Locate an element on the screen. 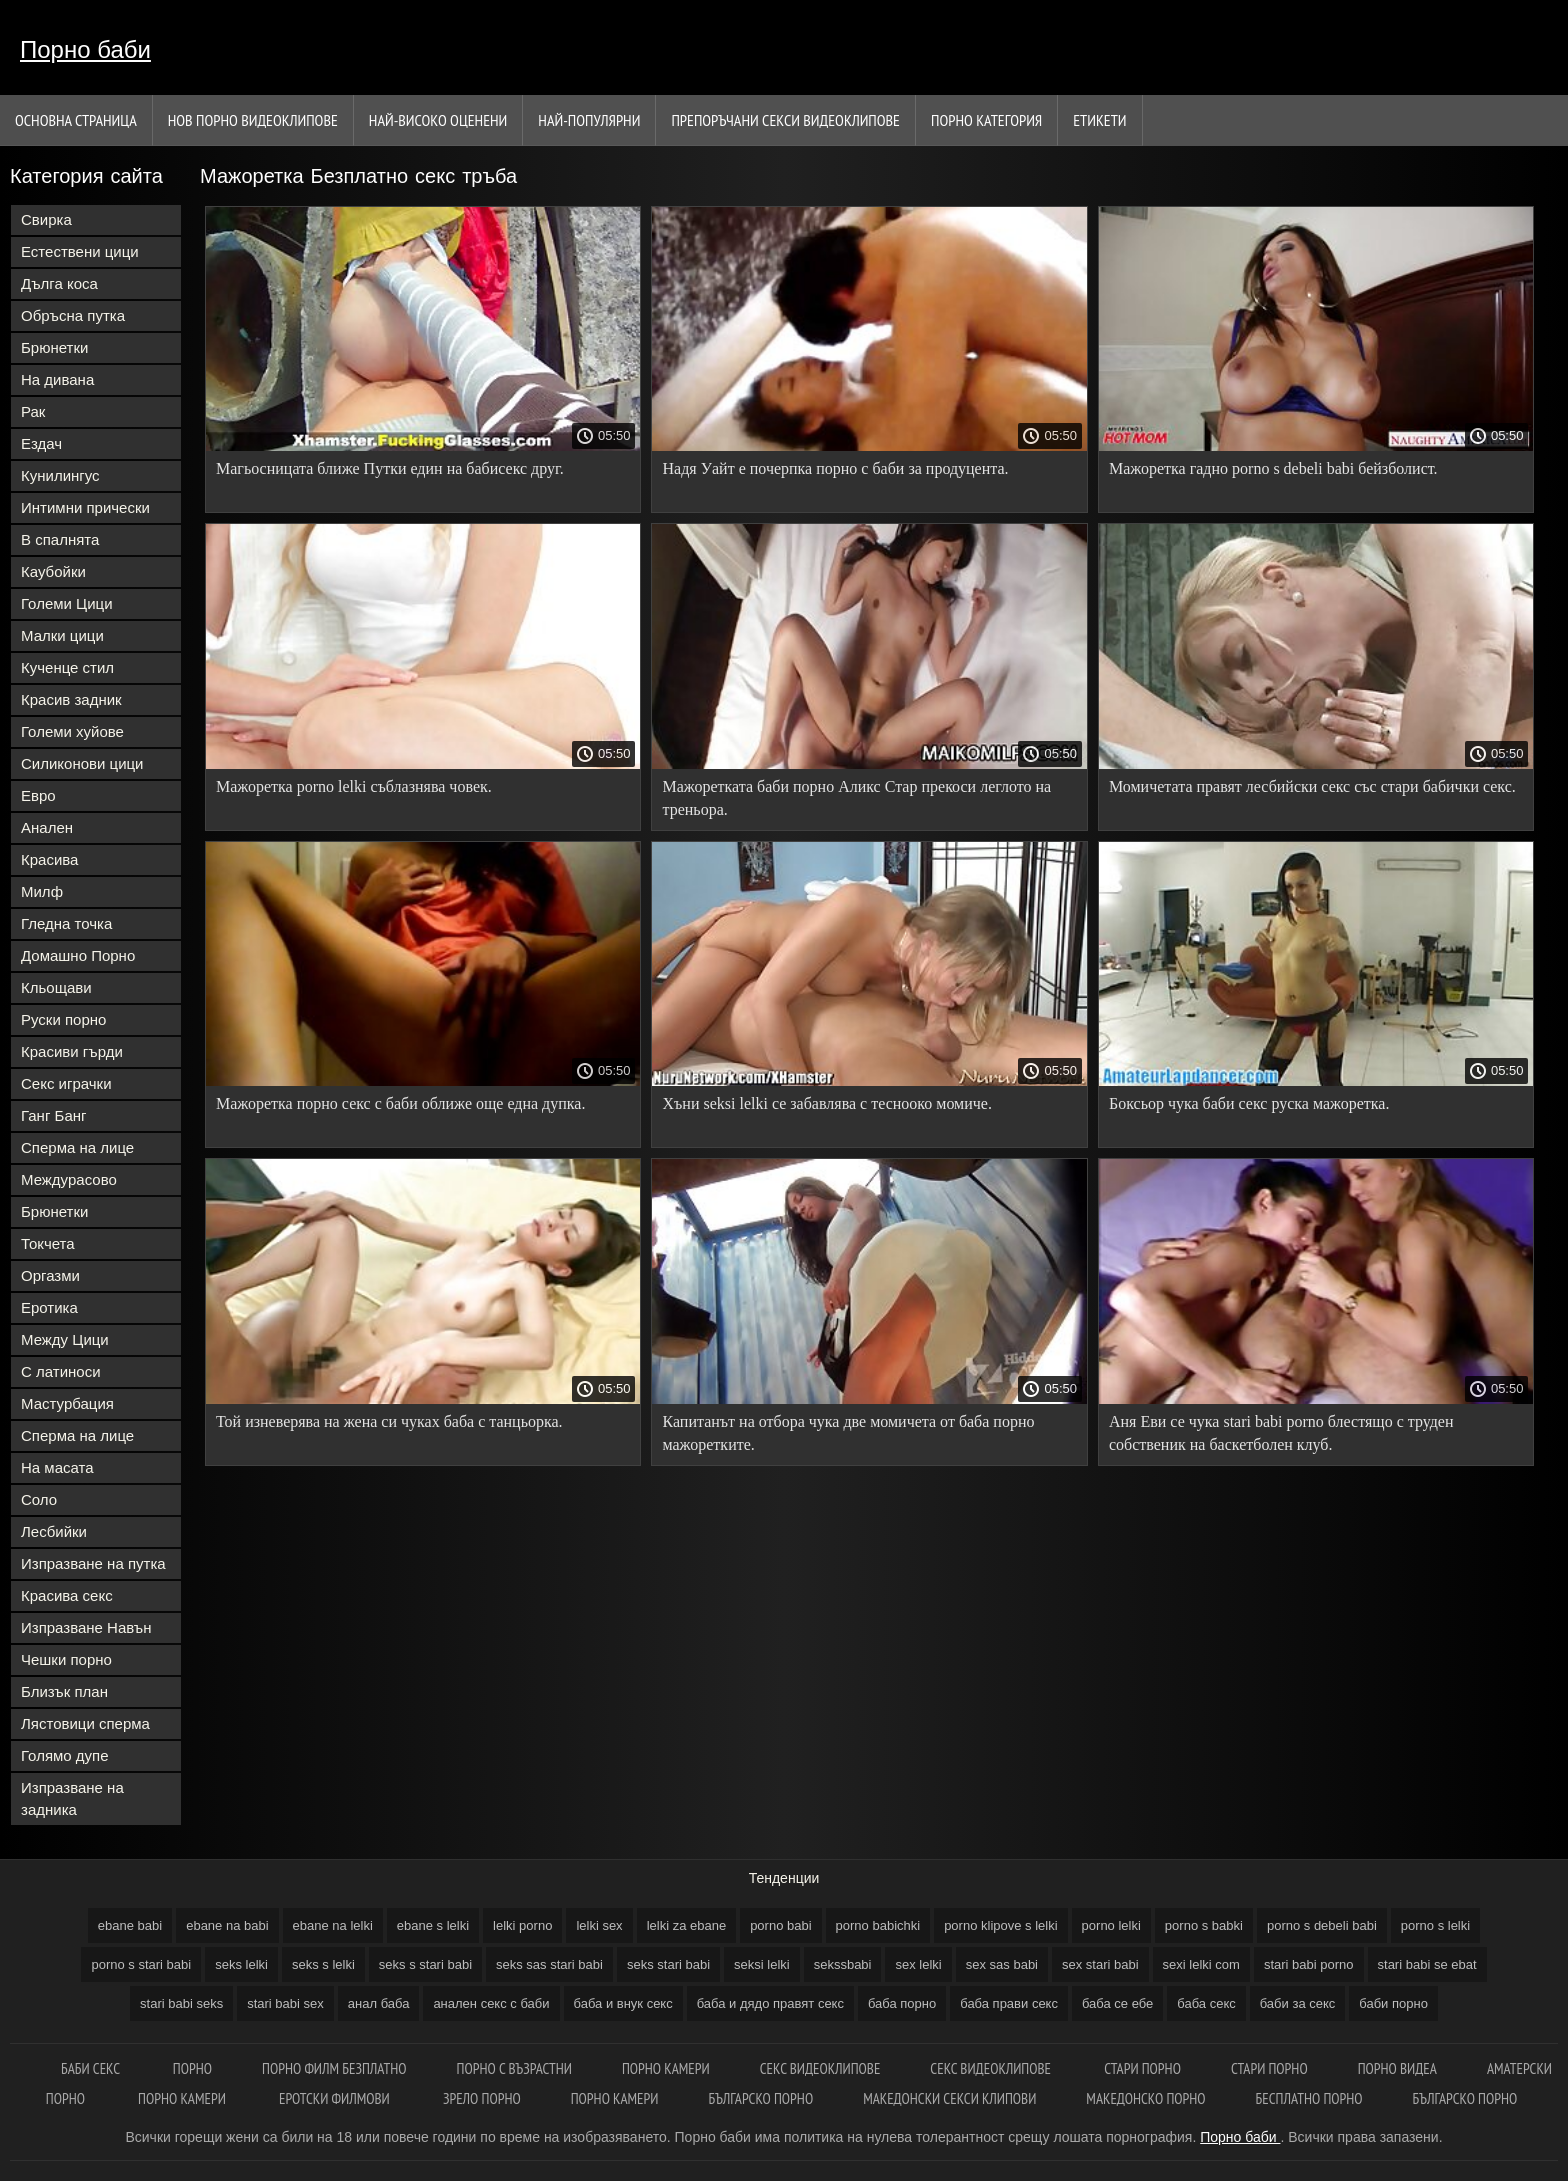  Анален is located at coordinates (47, 827).